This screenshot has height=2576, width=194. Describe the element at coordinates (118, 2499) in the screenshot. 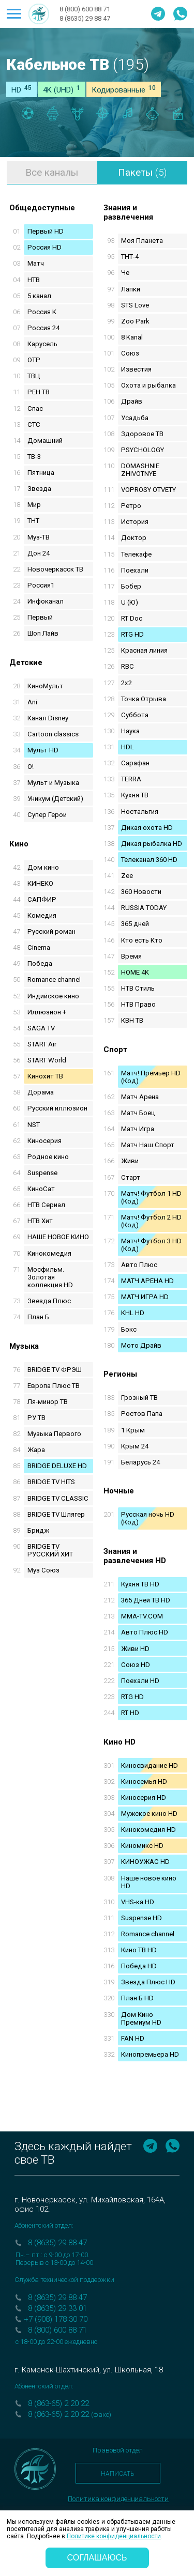

I see `Политика конфиденциальности` at that location.